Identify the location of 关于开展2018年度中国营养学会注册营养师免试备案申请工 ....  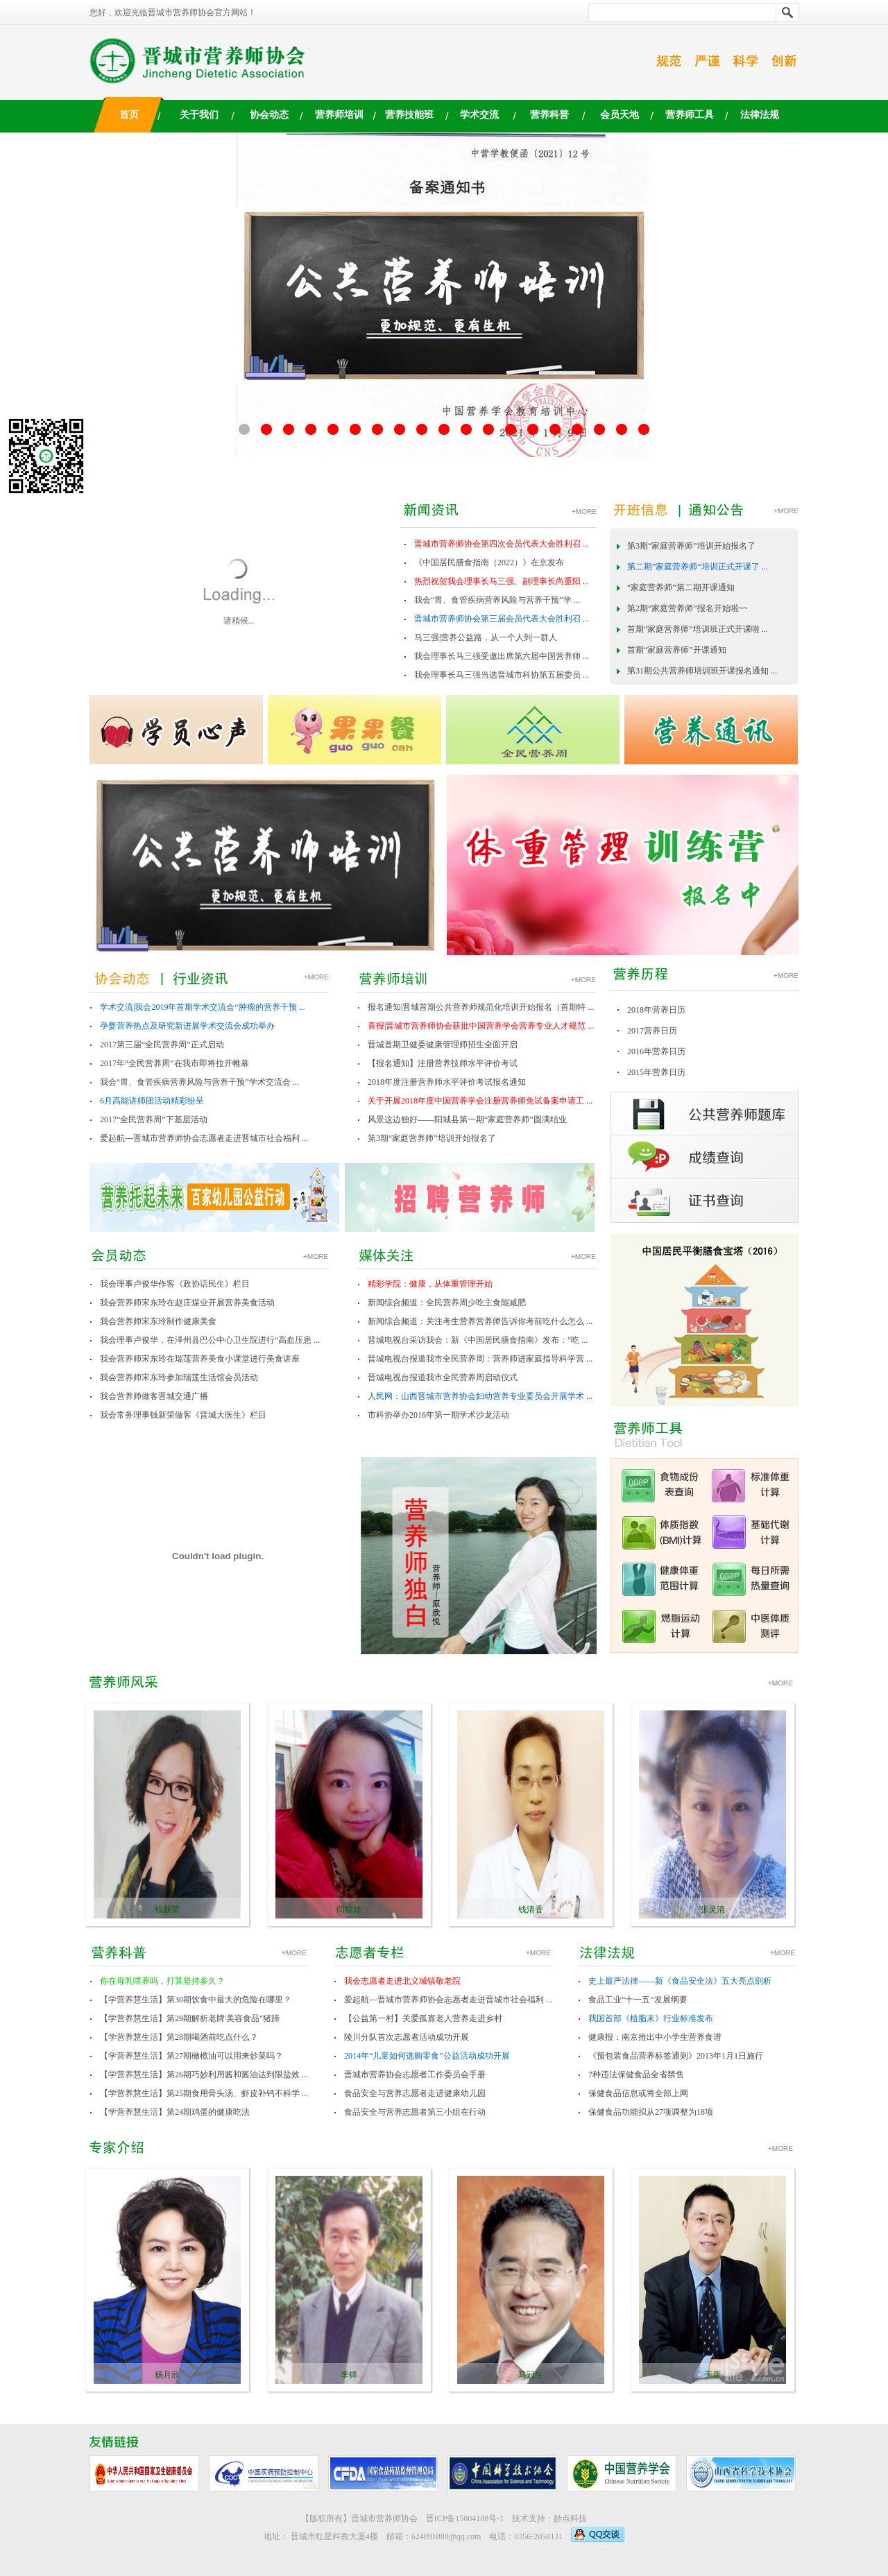
(480, 1101).